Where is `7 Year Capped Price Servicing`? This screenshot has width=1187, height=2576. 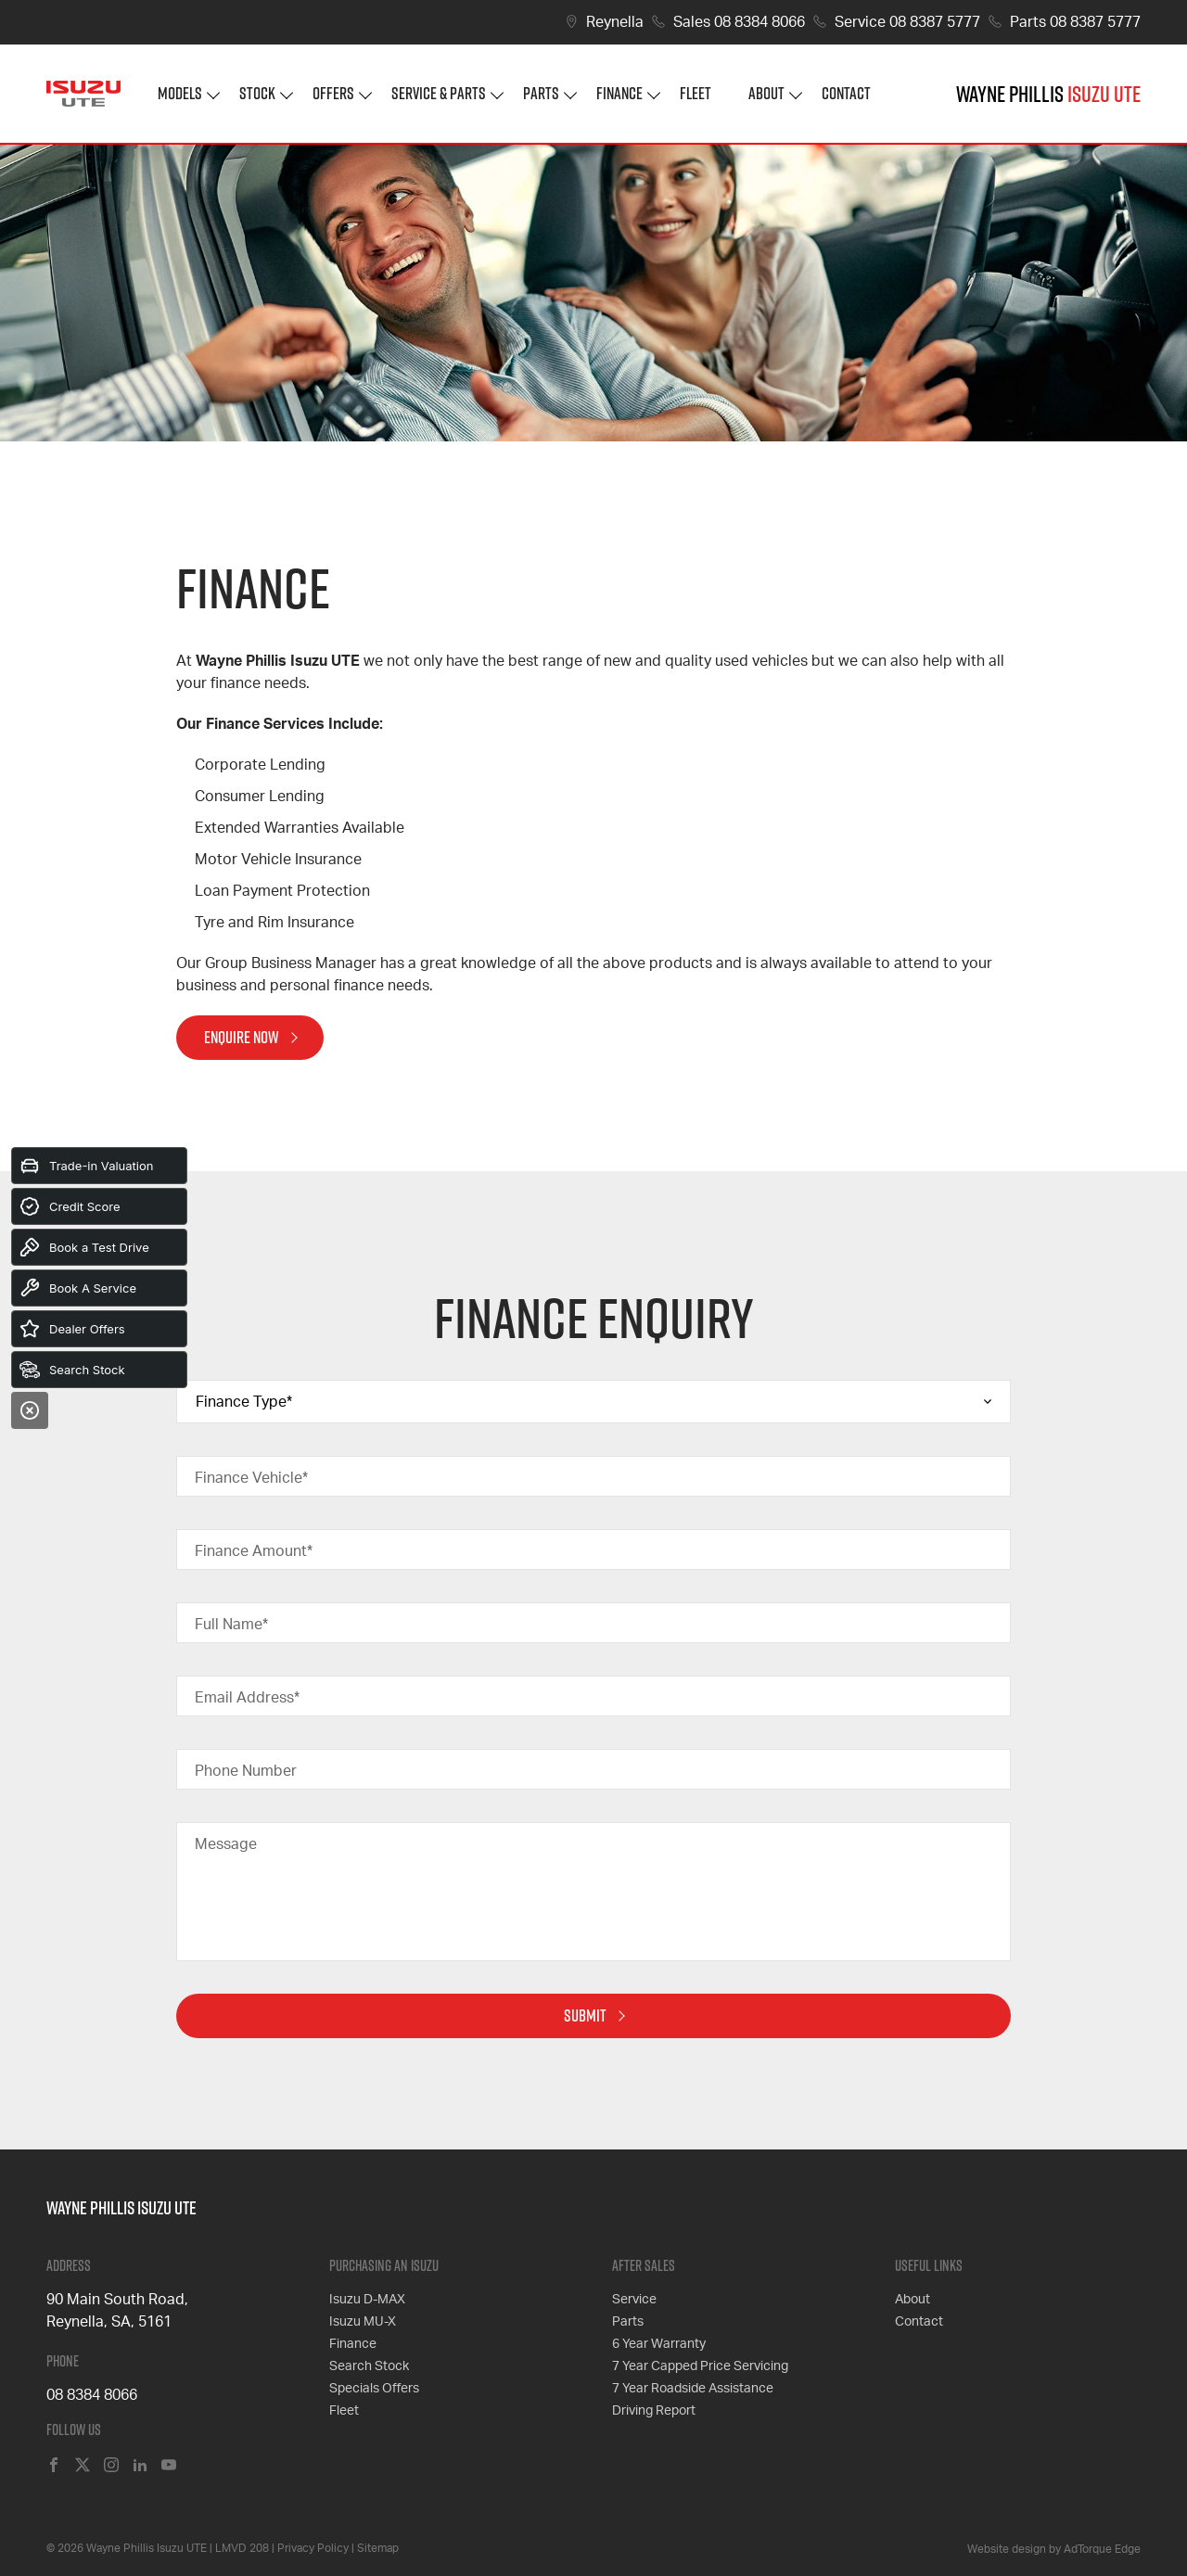 7 Year Capped Price Servicing is located at coordinates (700, 2366).